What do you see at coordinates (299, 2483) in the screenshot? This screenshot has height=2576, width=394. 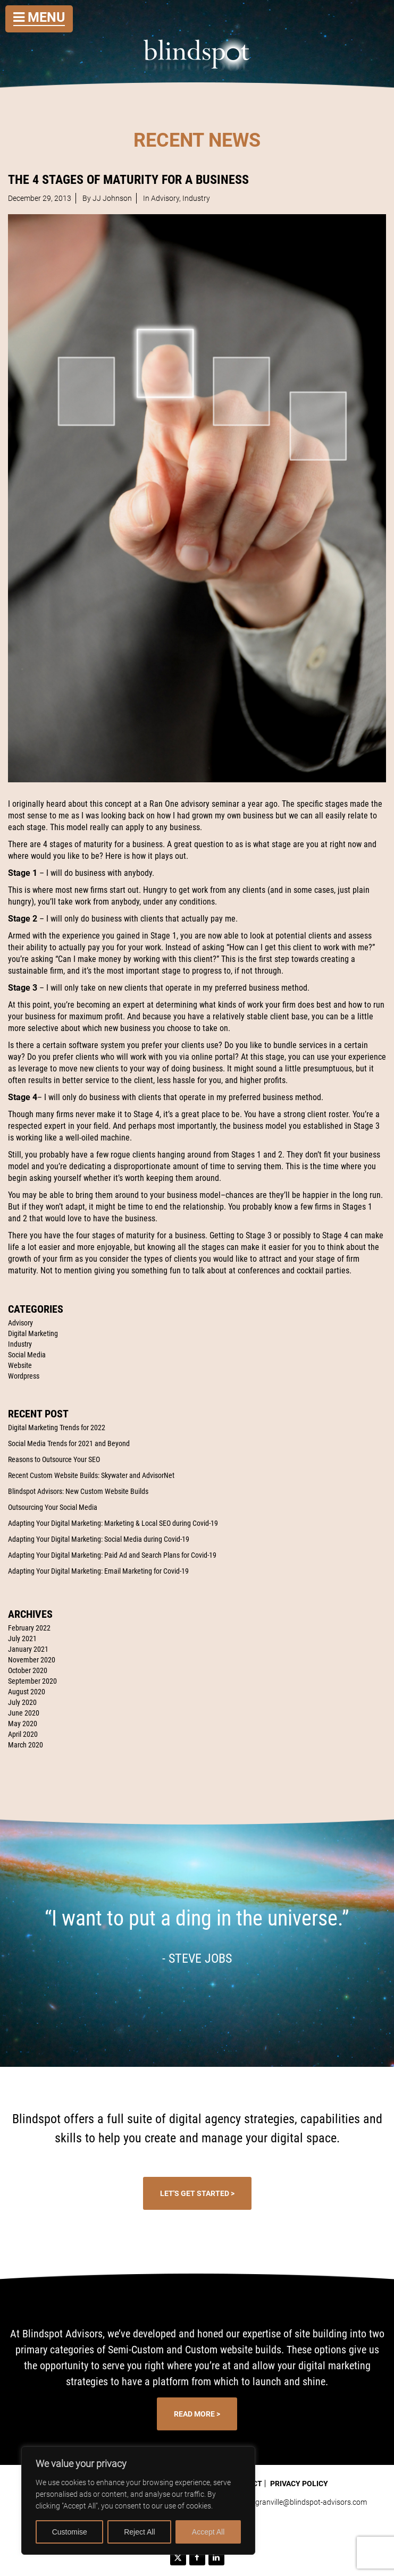 I see `Privacy Policy` at bounding box center [299, 2483].